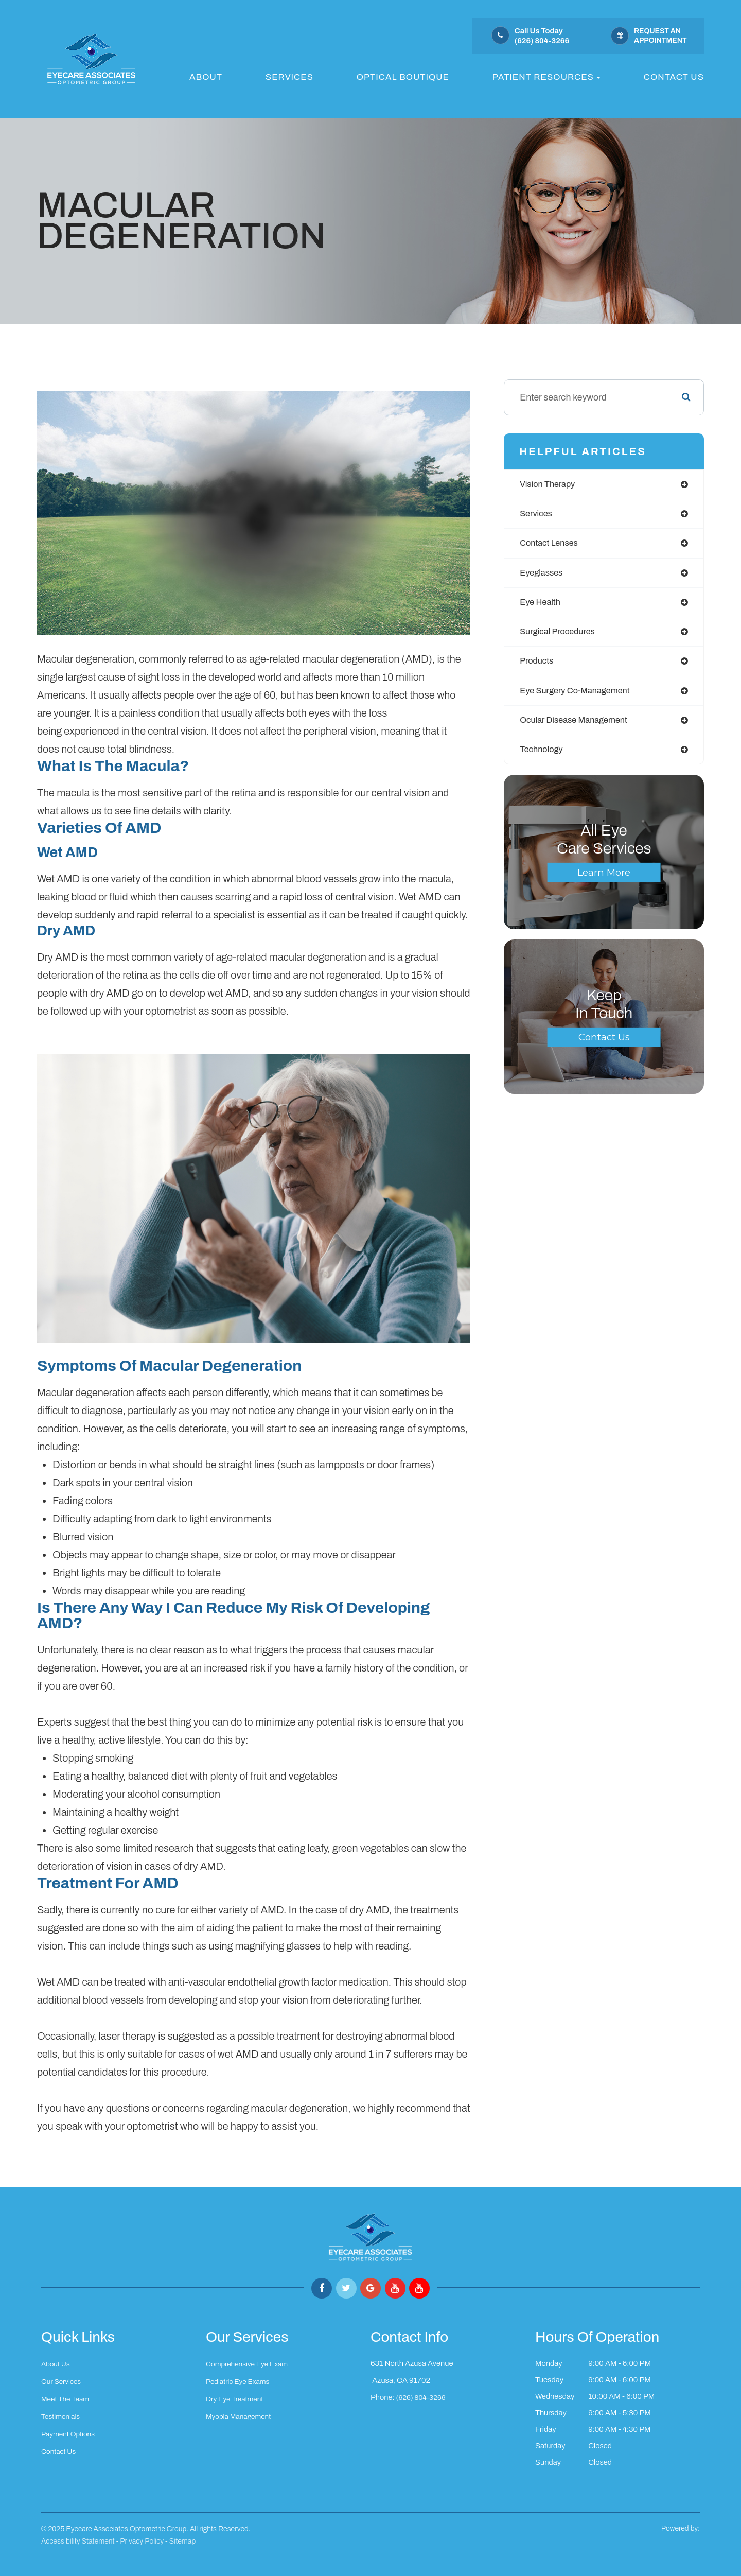 This screenshot has width=741, height=2576. I want to click on Testimonials, so click(62, 2415).